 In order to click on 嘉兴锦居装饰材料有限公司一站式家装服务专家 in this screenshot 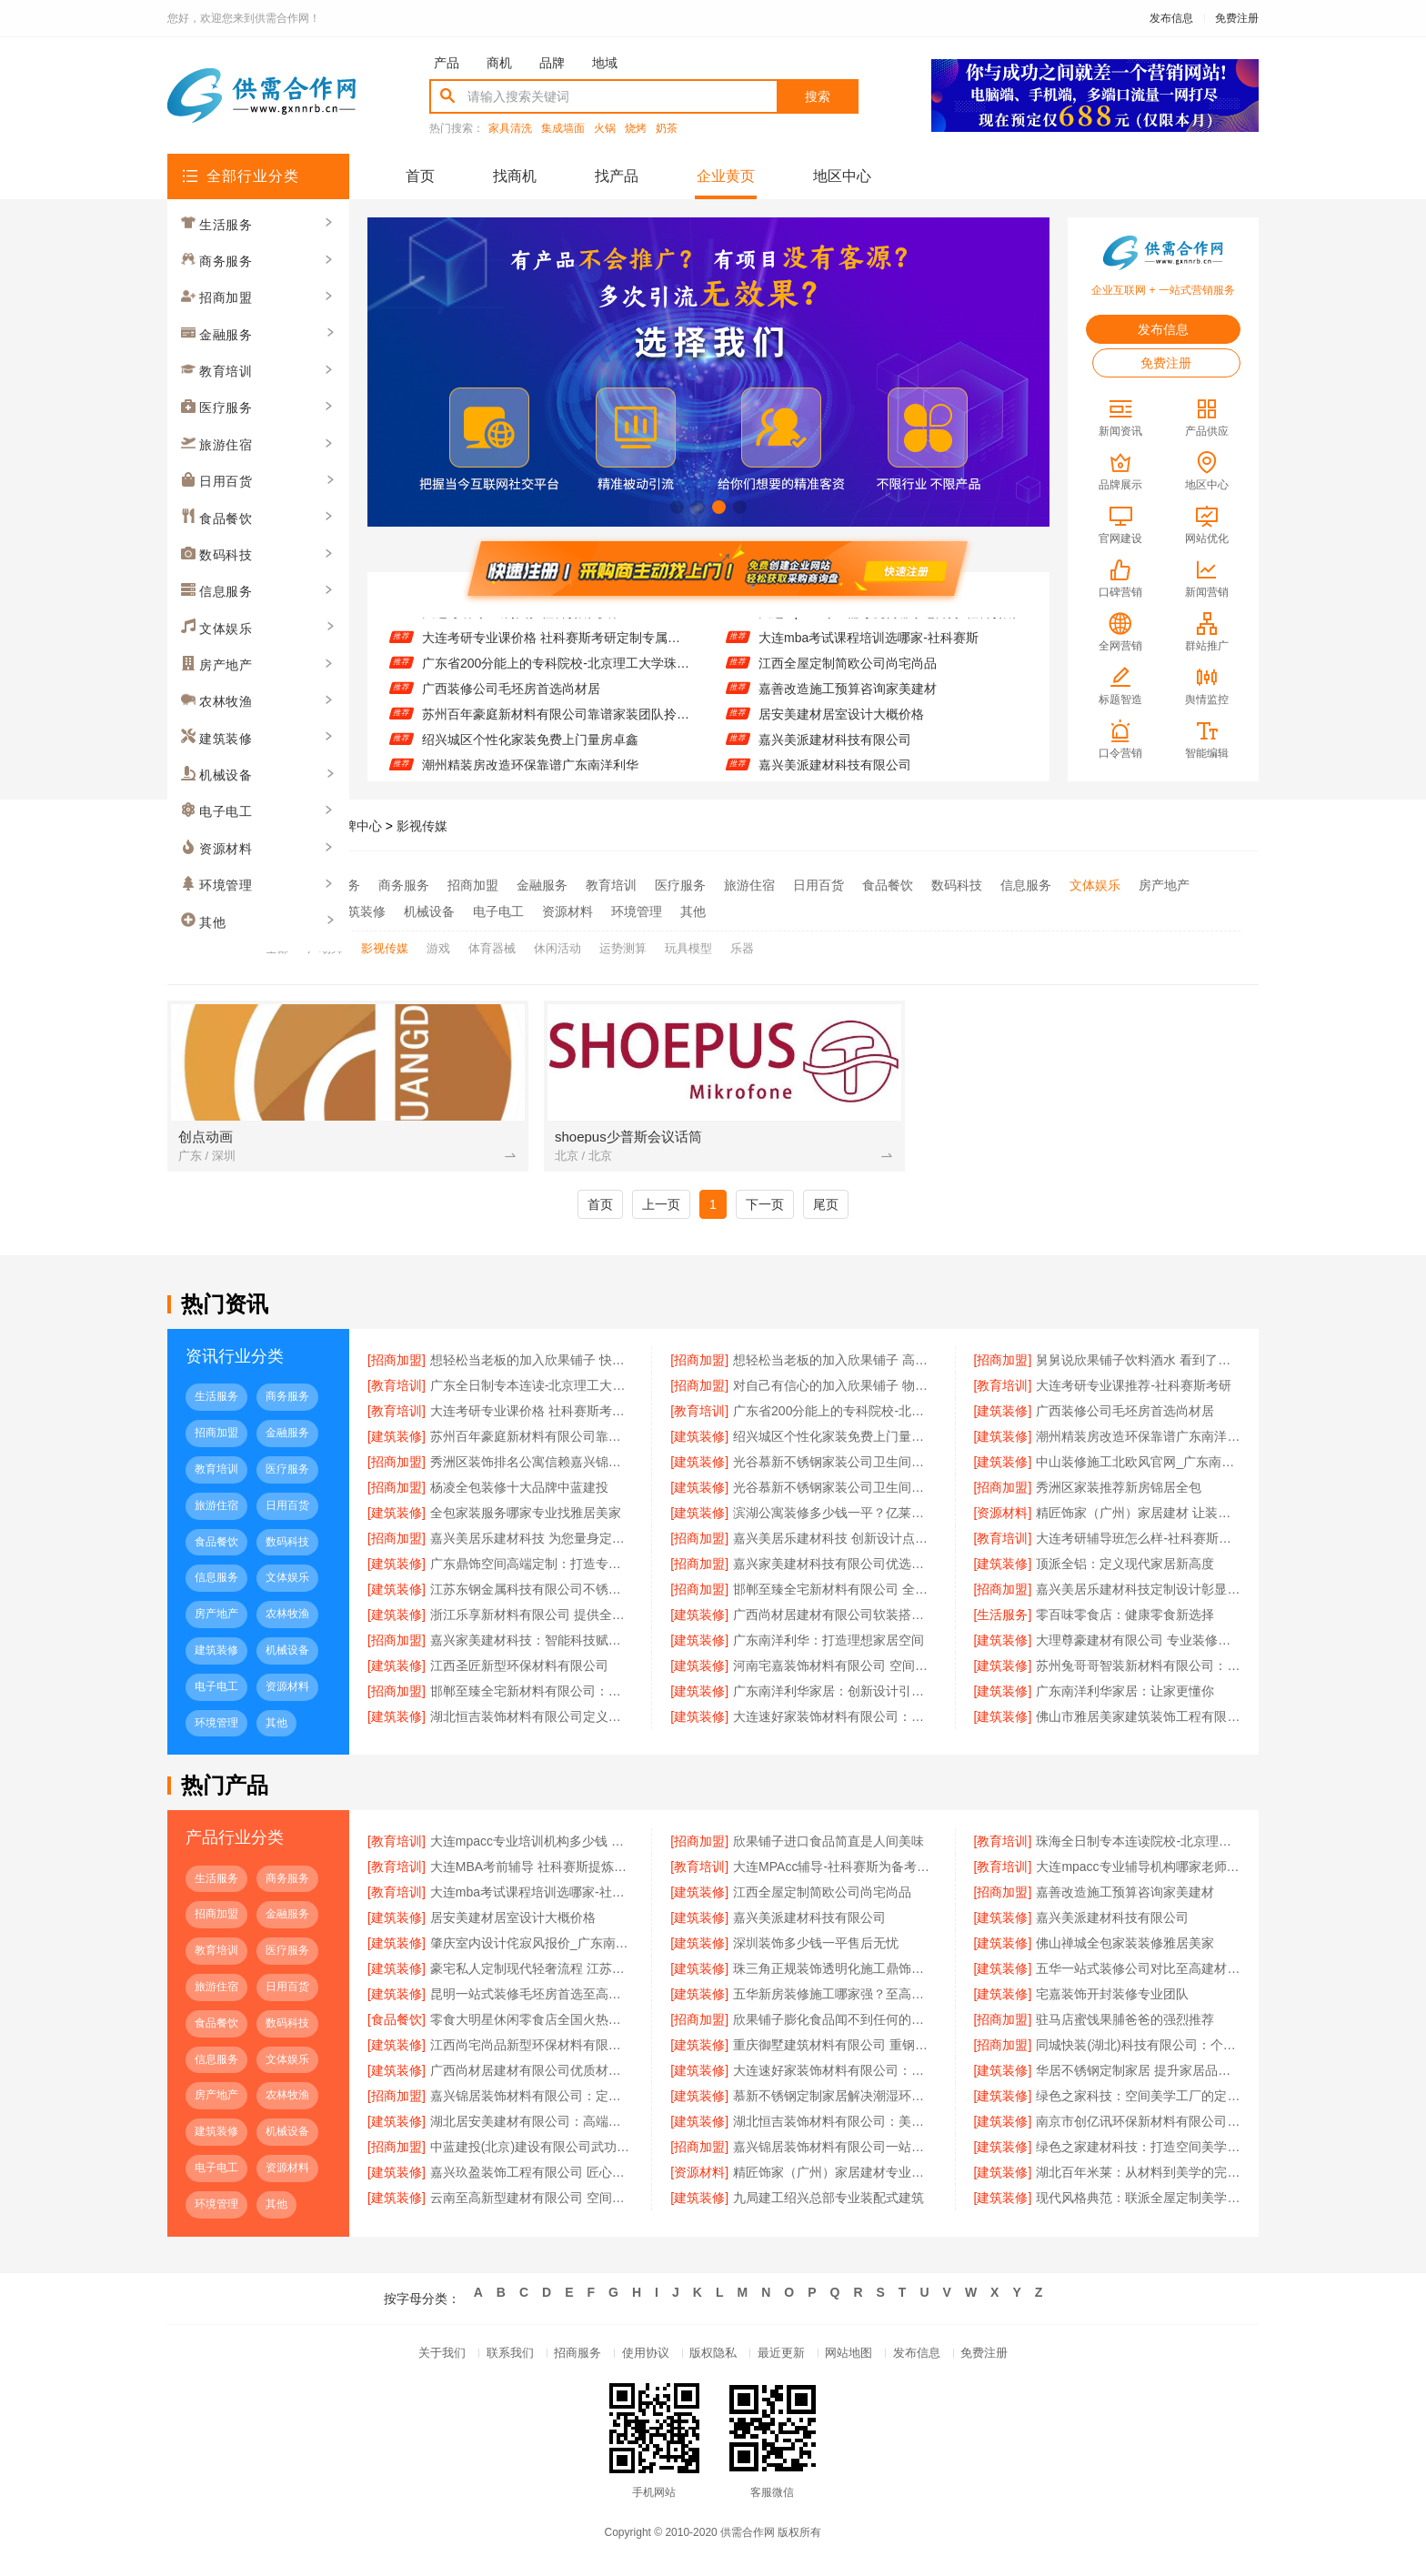, I will do `click(835, 2151)`.